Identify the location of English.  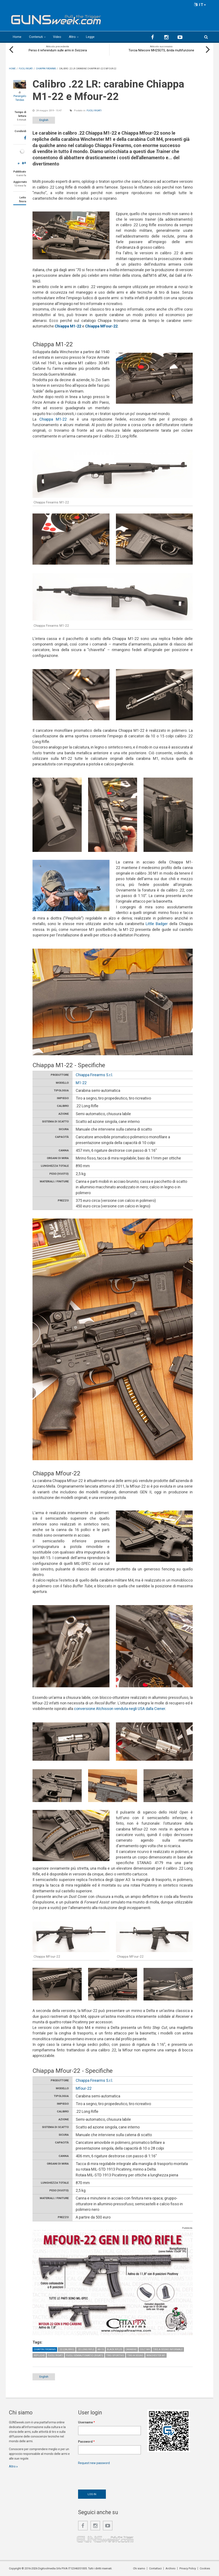
(43, 120).